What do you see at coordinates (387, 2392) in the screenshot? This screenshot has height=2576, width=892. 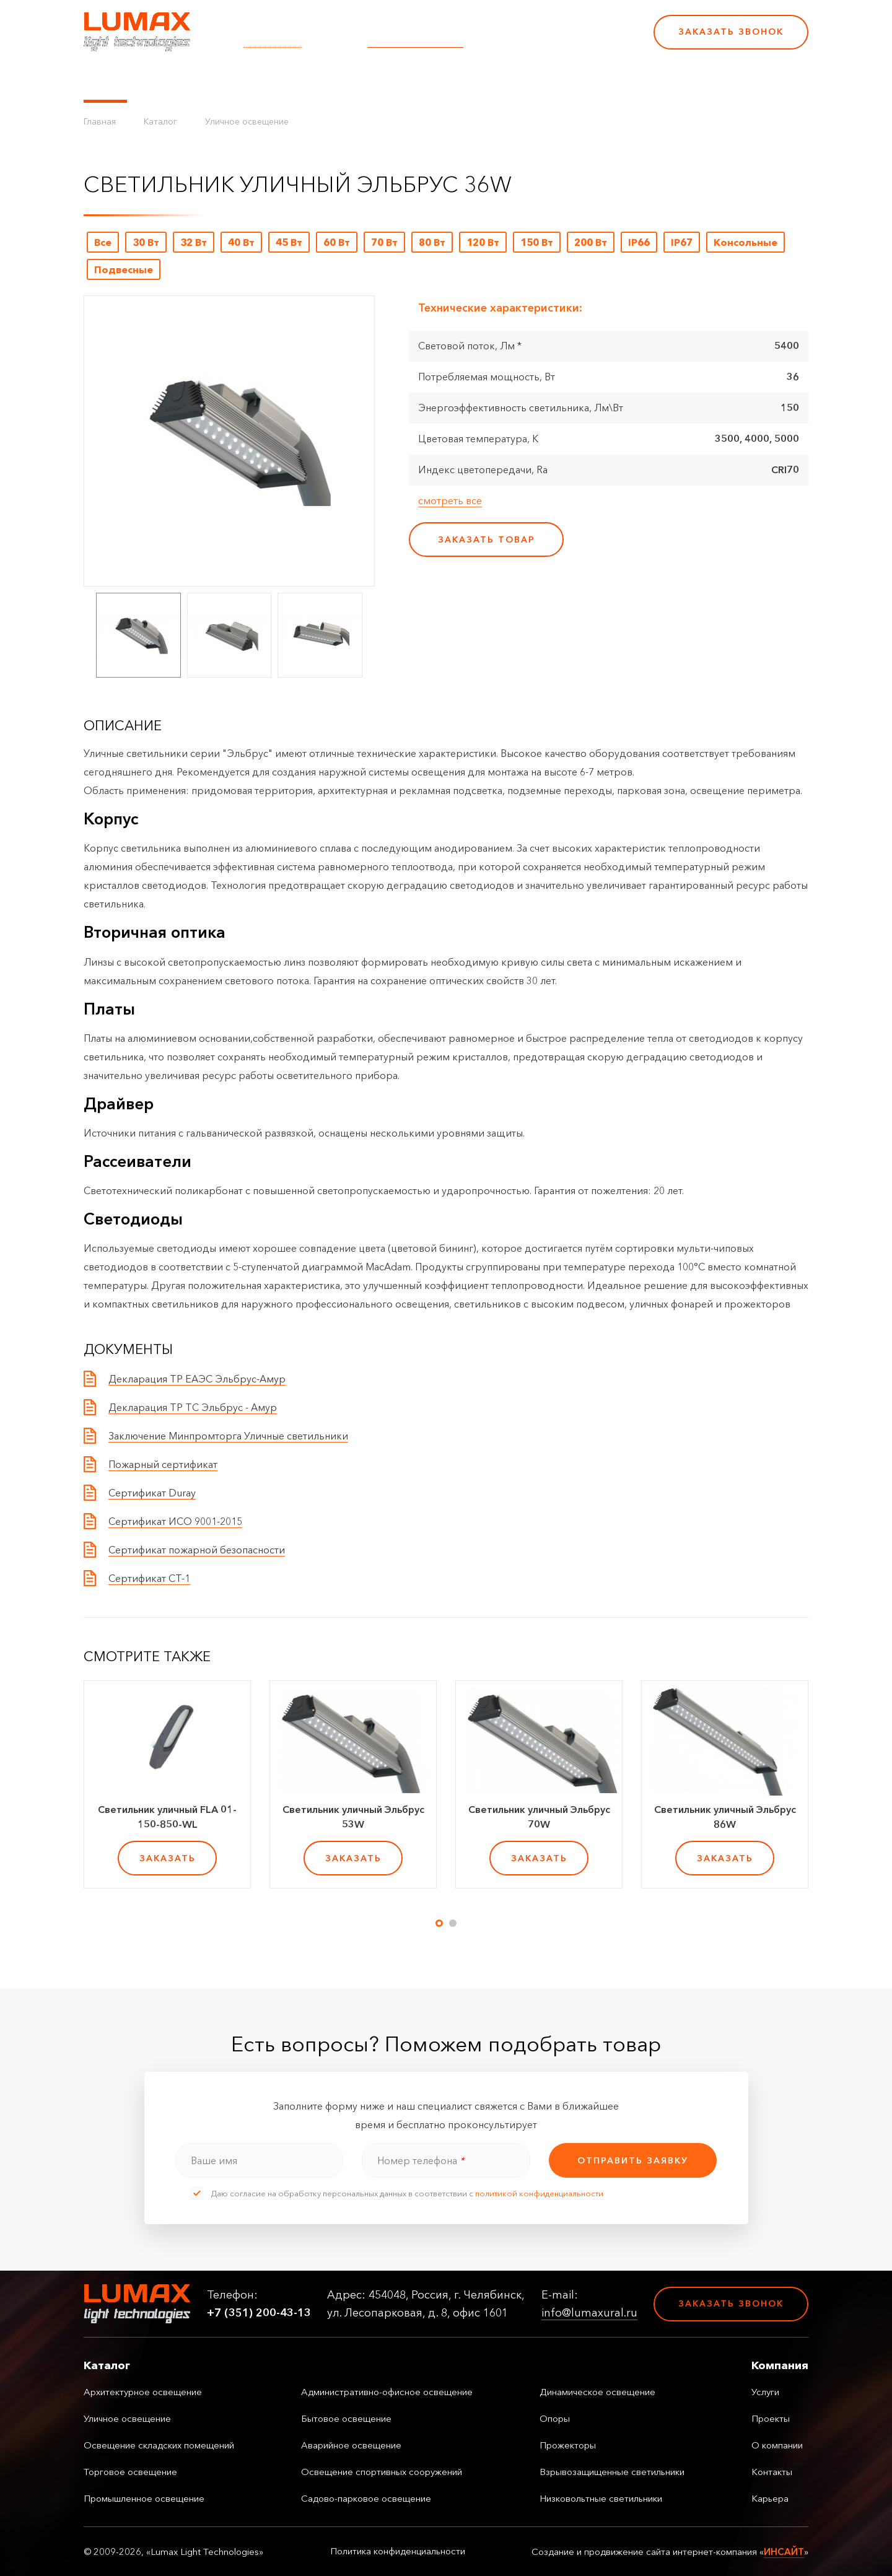 I see `Административно-офисное освещение` at bounding box center [387, 2392].